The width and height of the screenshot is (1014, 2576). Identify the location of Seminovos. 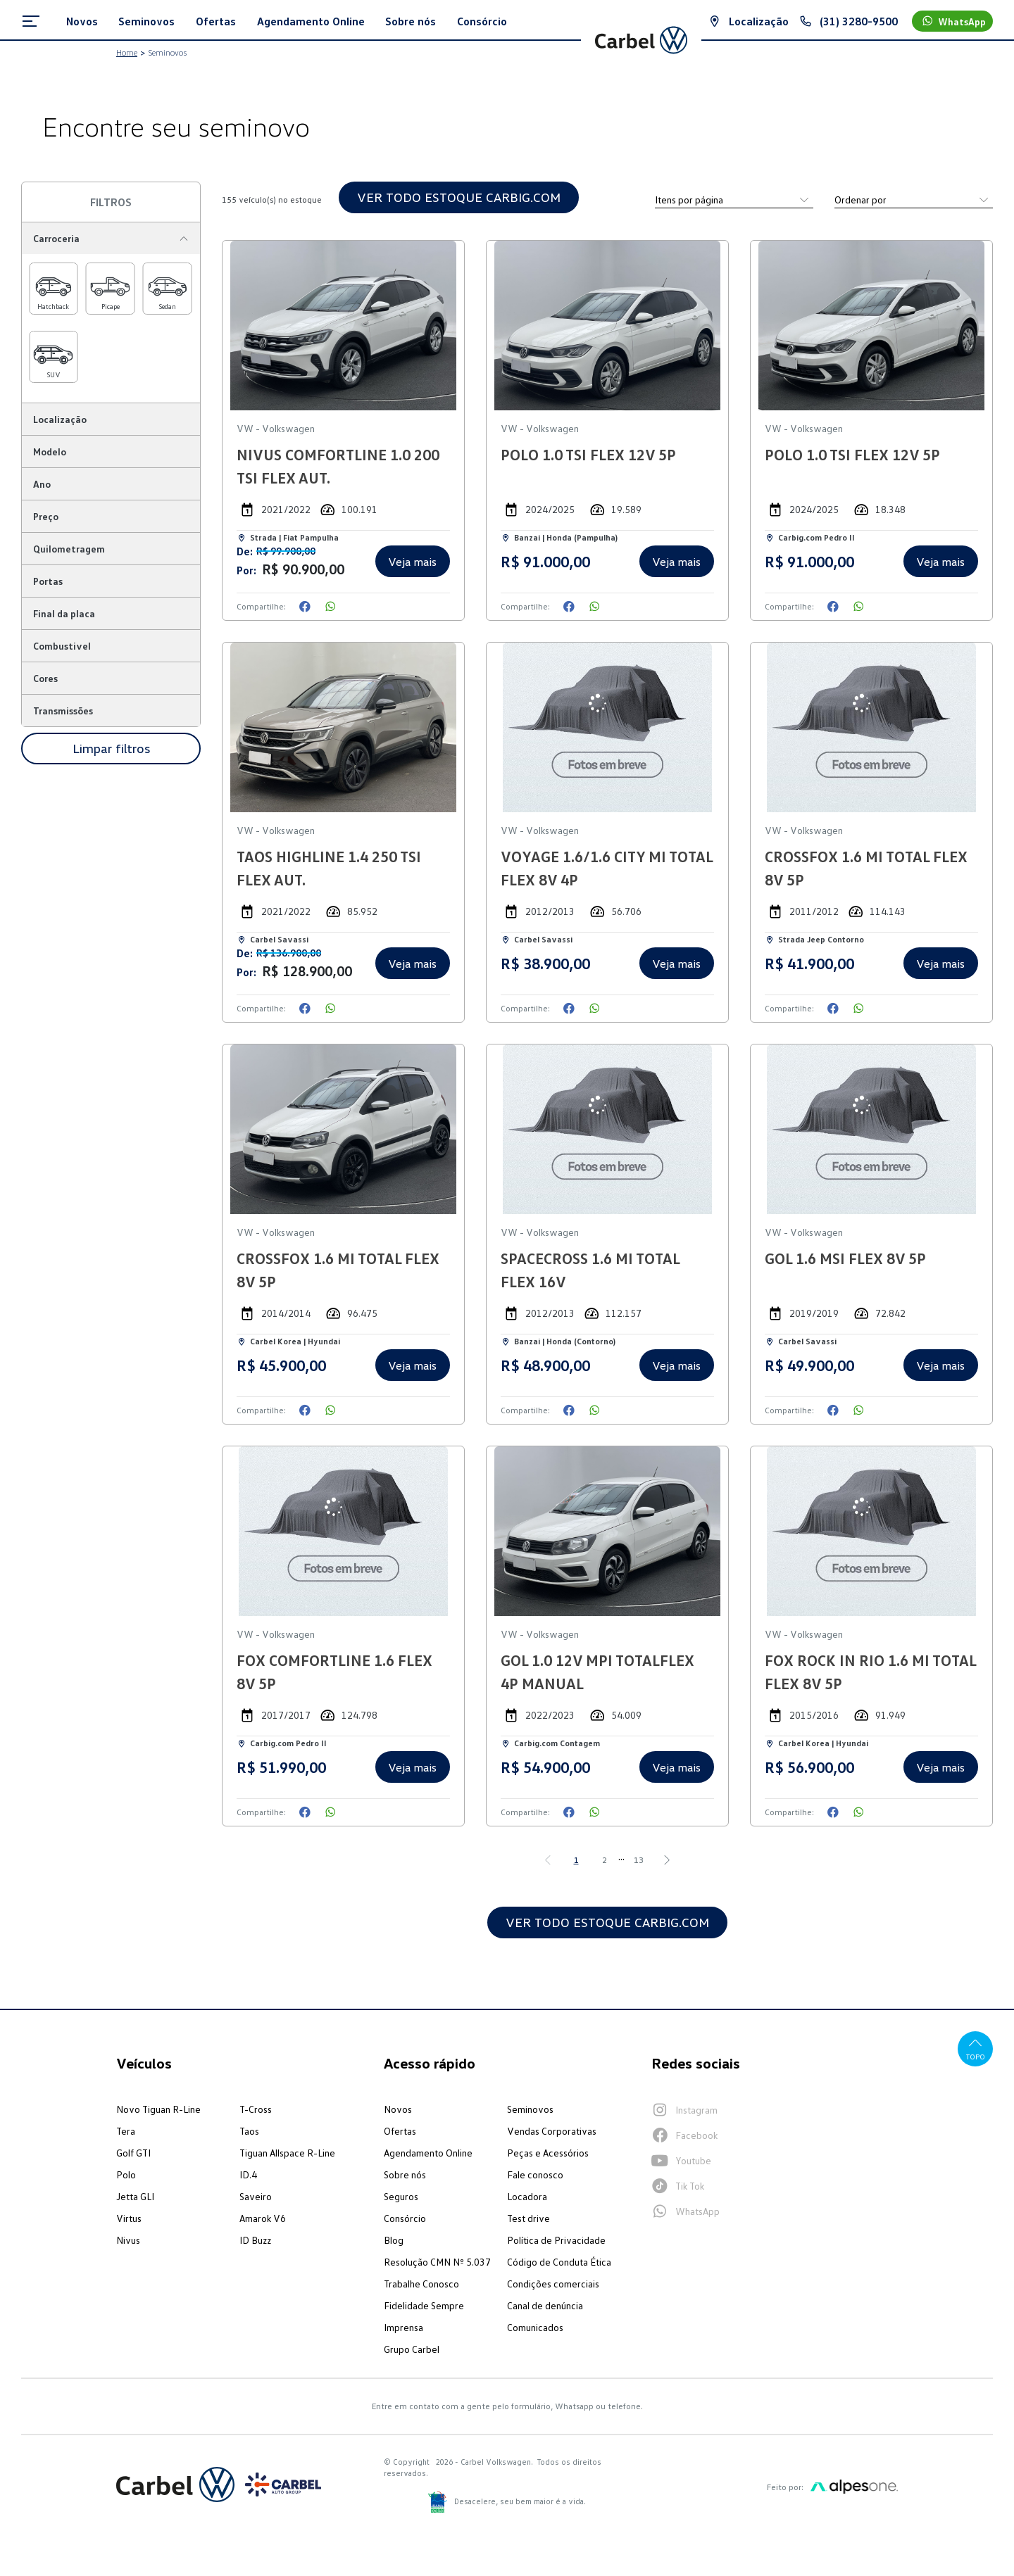
(530, 2109).